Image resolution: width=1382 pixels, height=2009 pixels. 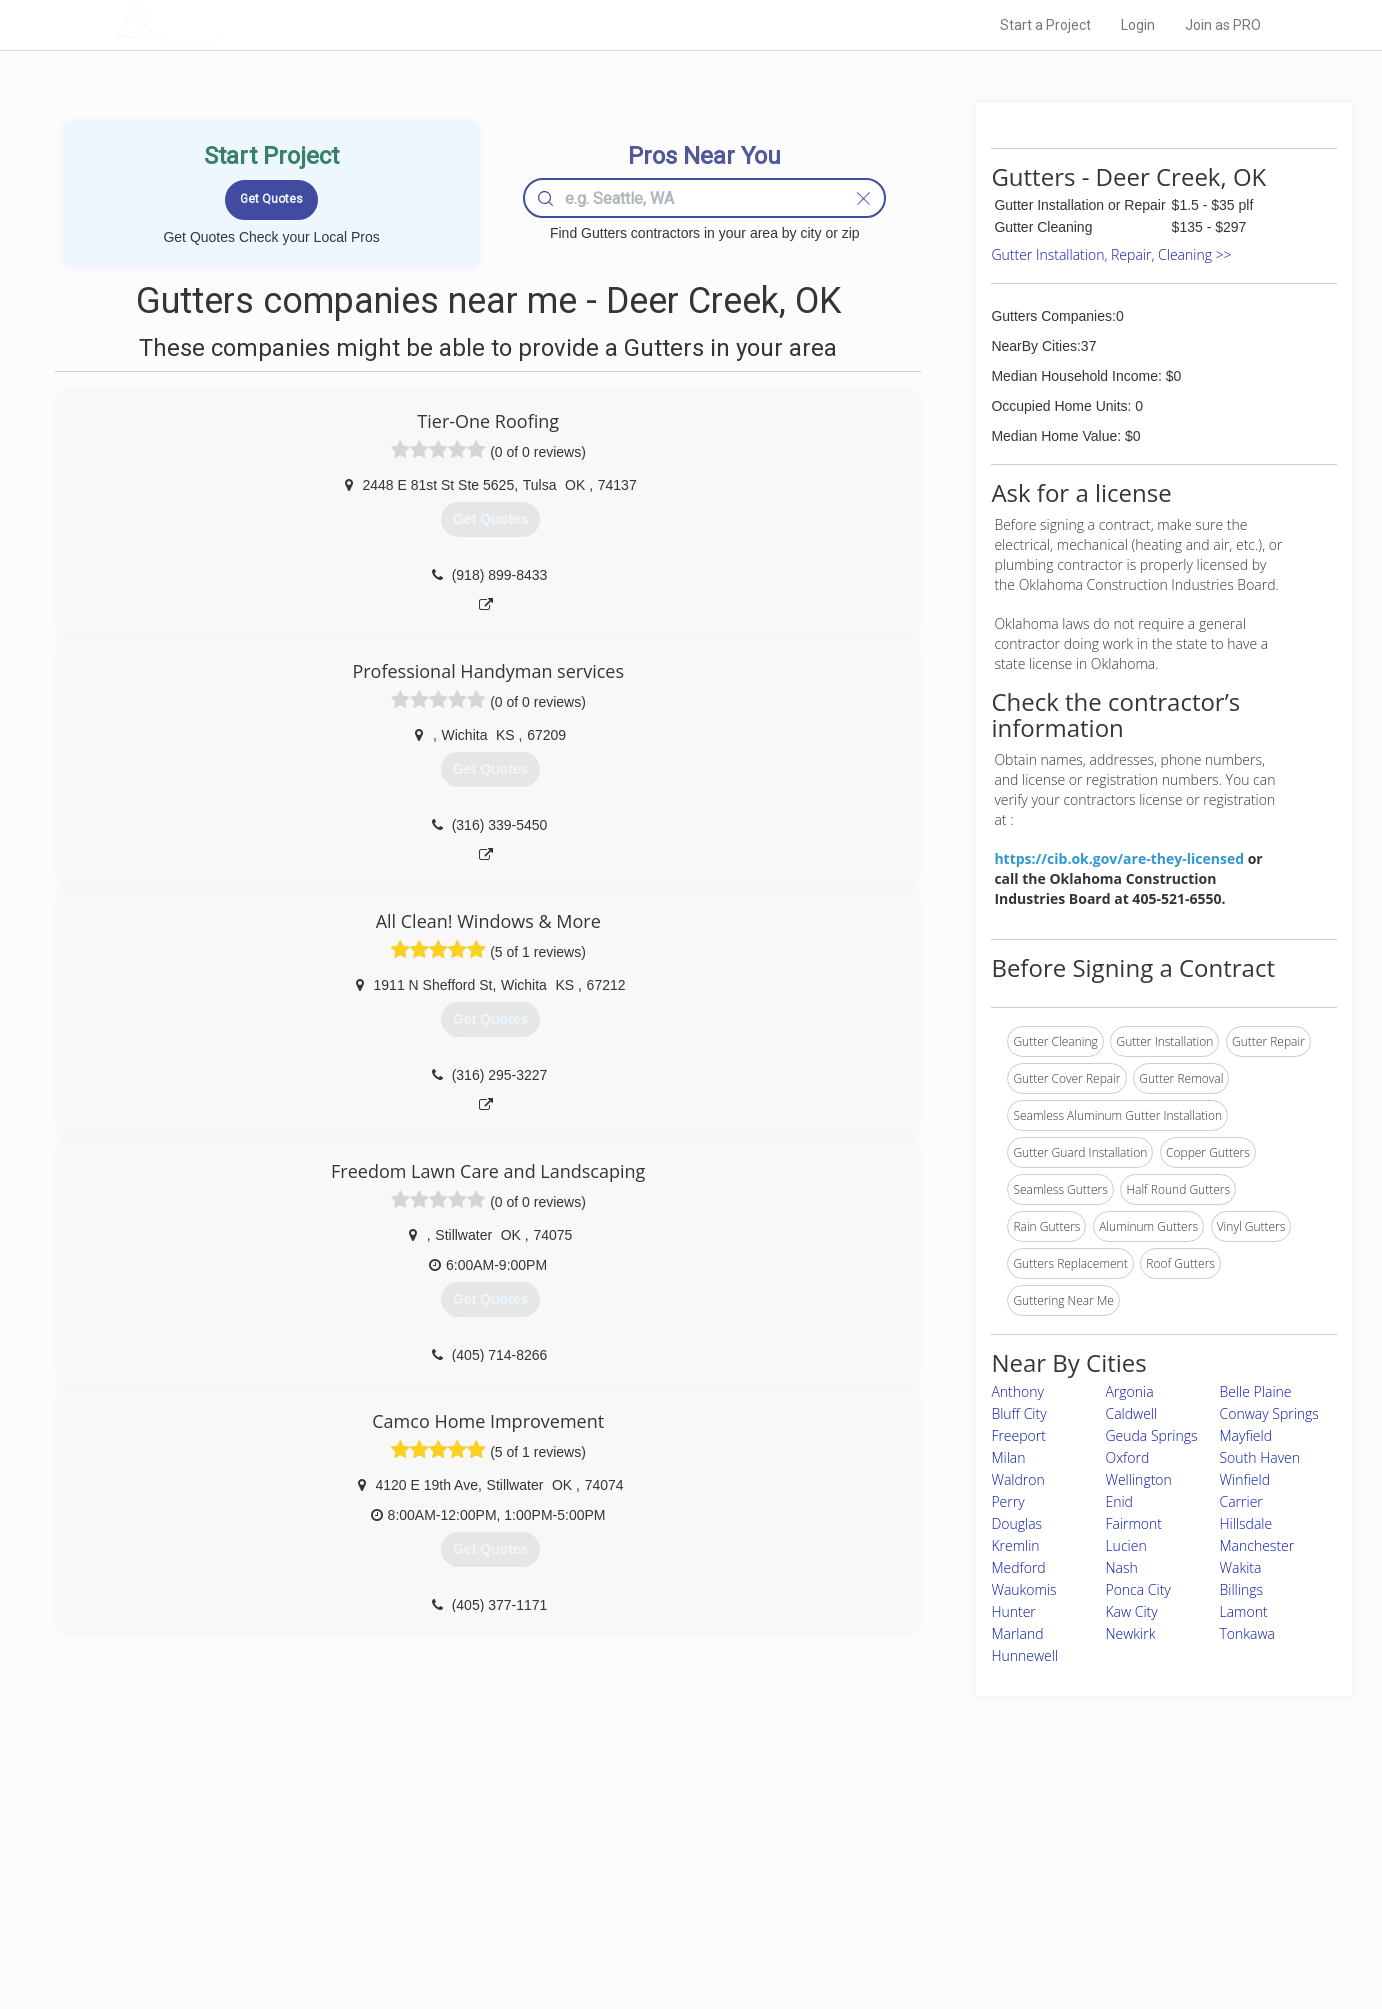 I want to click on Freeport, so click(x=1018, y=1435).